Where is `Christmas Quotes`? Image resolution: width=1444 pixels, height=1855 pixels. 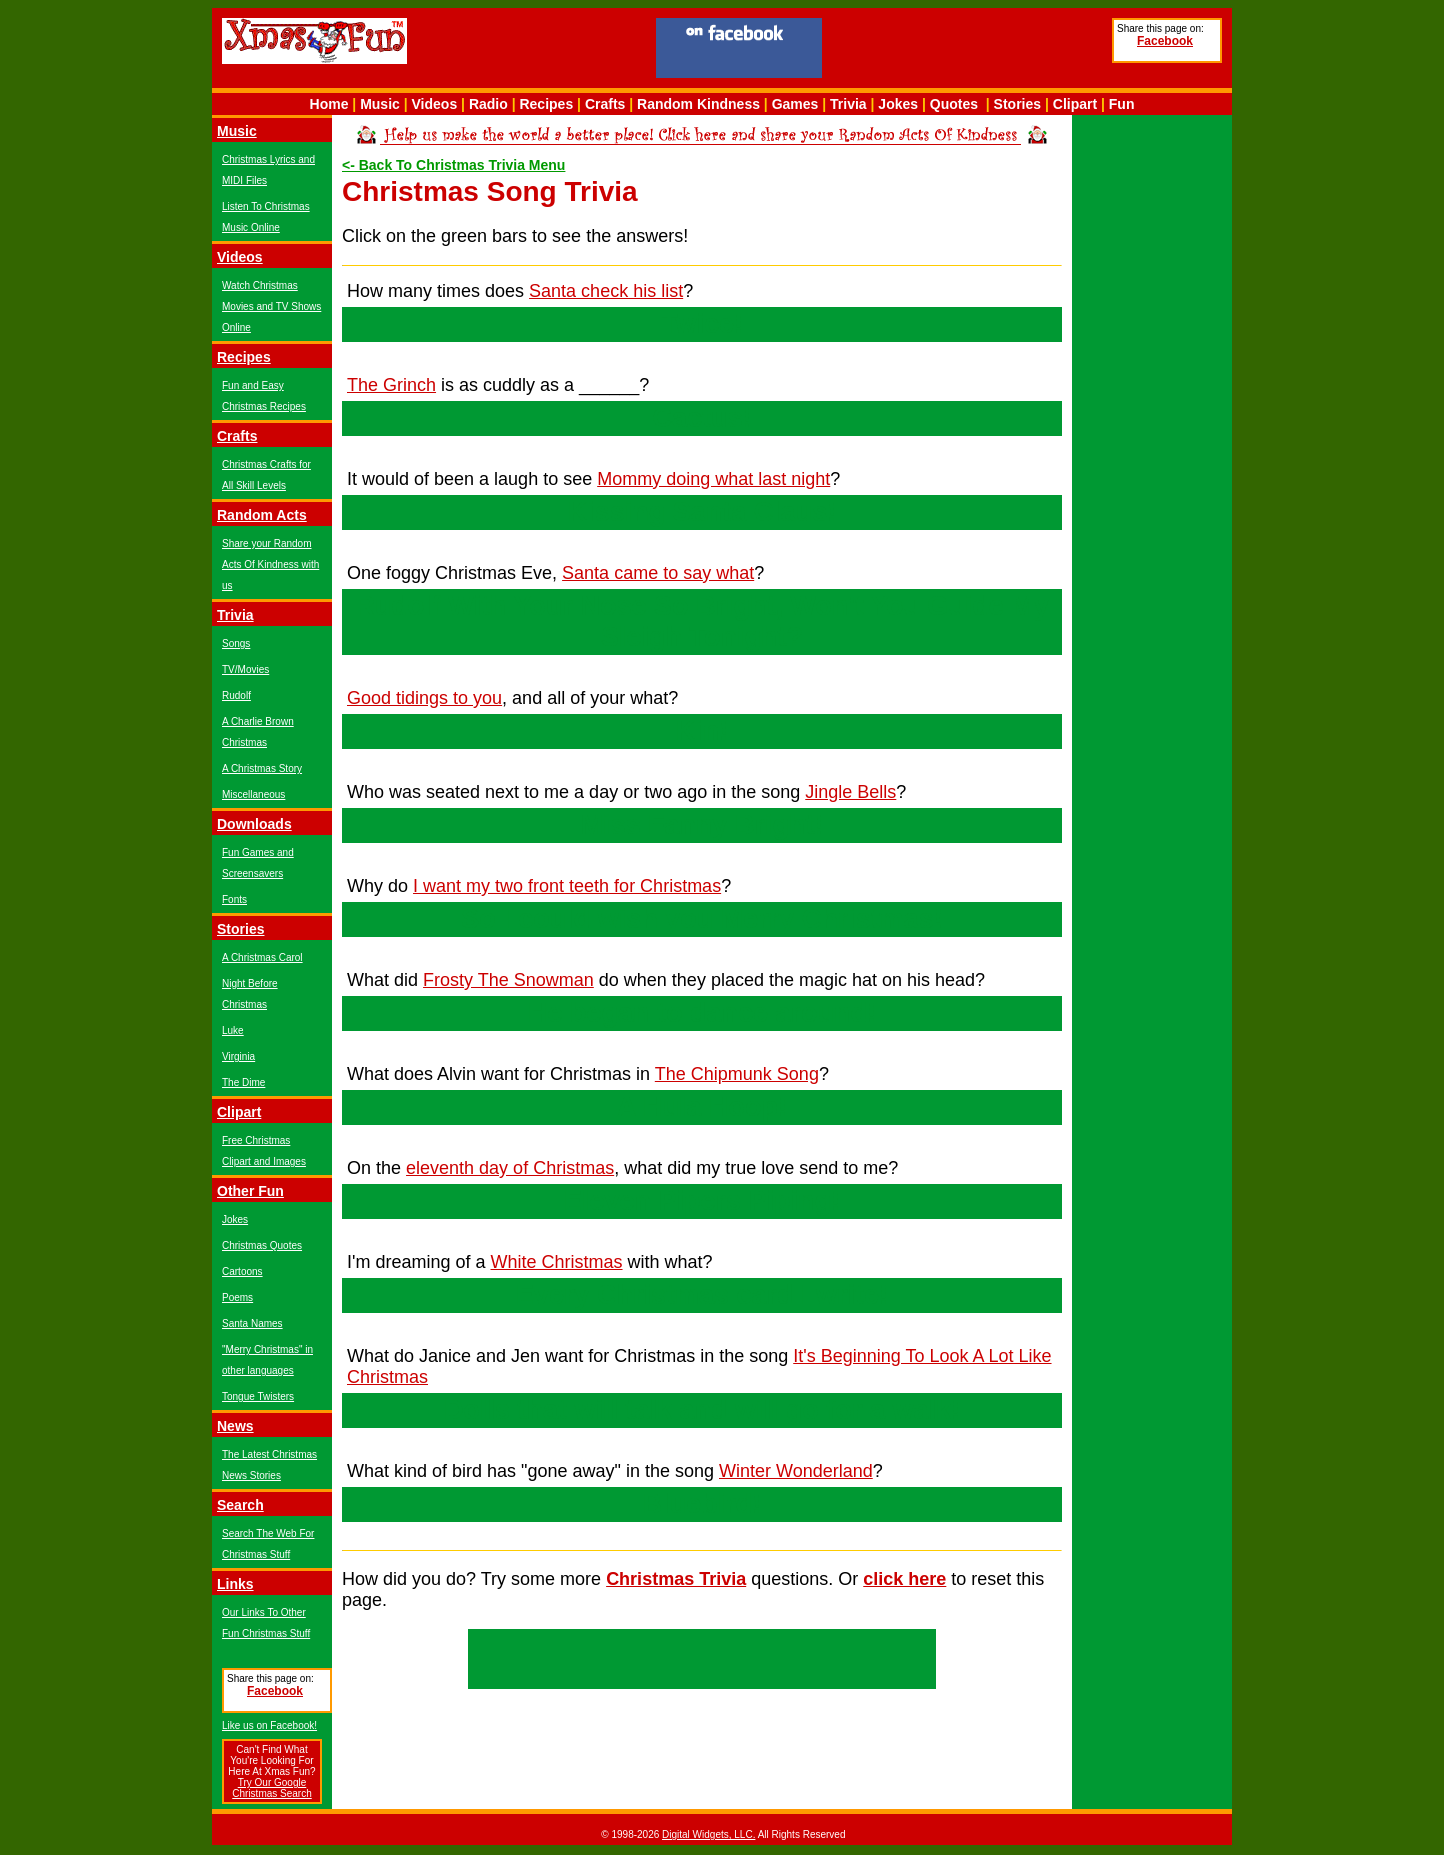 Christmas Quotes is located at coordinates (262, 1245).